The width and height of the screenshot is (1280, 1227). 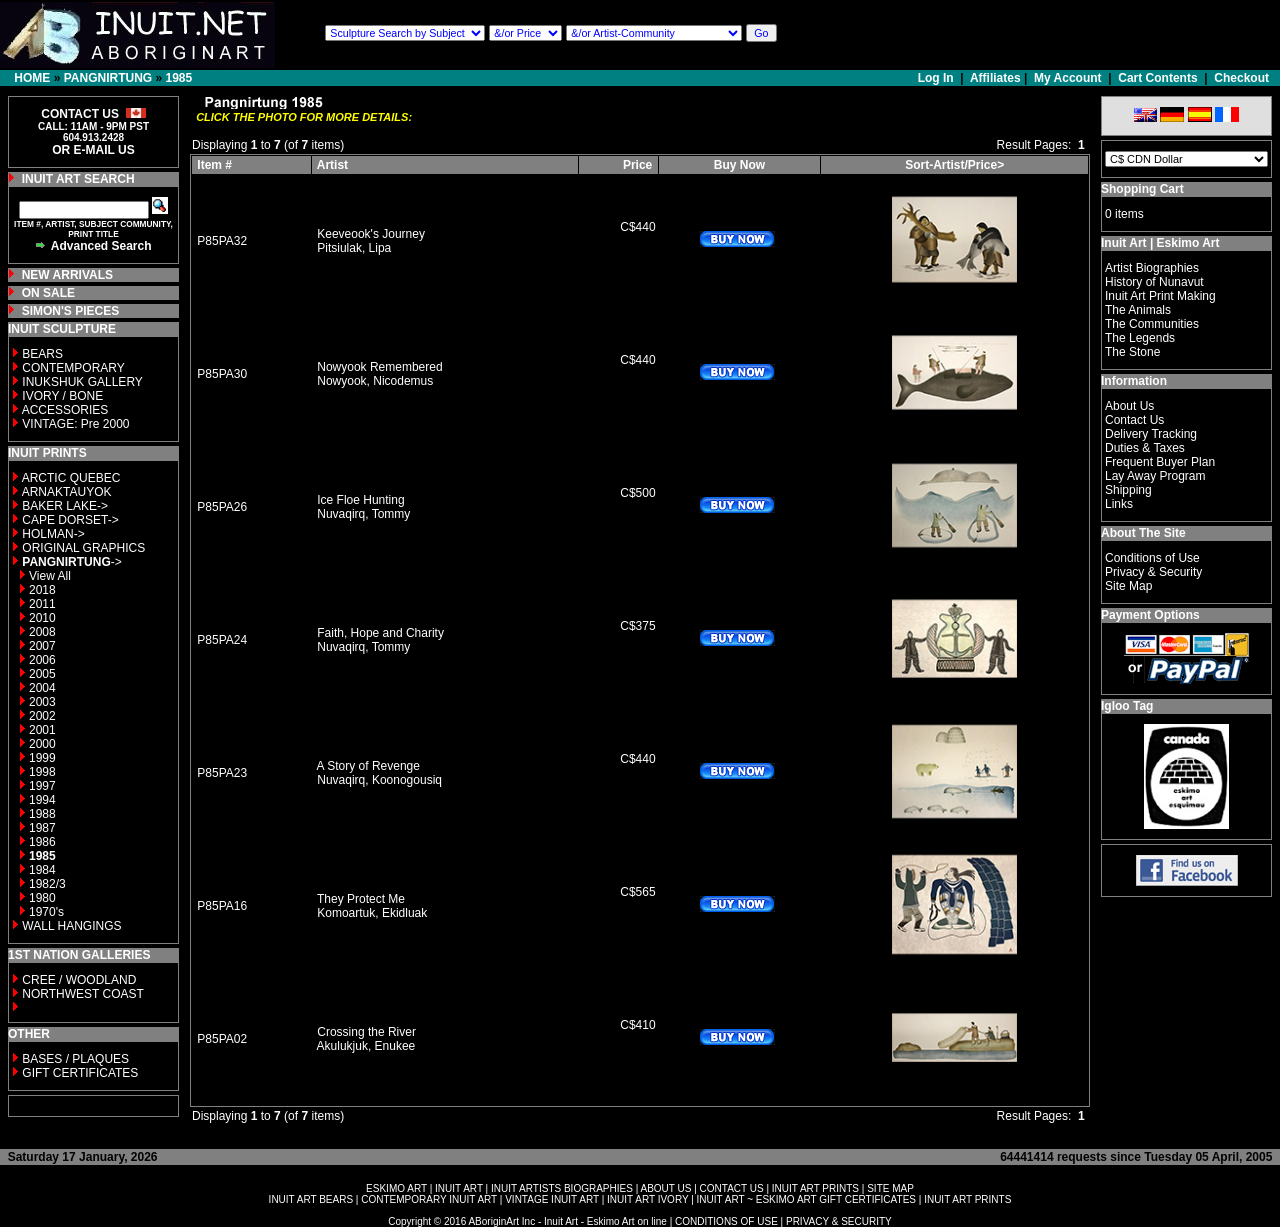 I want to click on 1982/3, so click(x=47, y=884).